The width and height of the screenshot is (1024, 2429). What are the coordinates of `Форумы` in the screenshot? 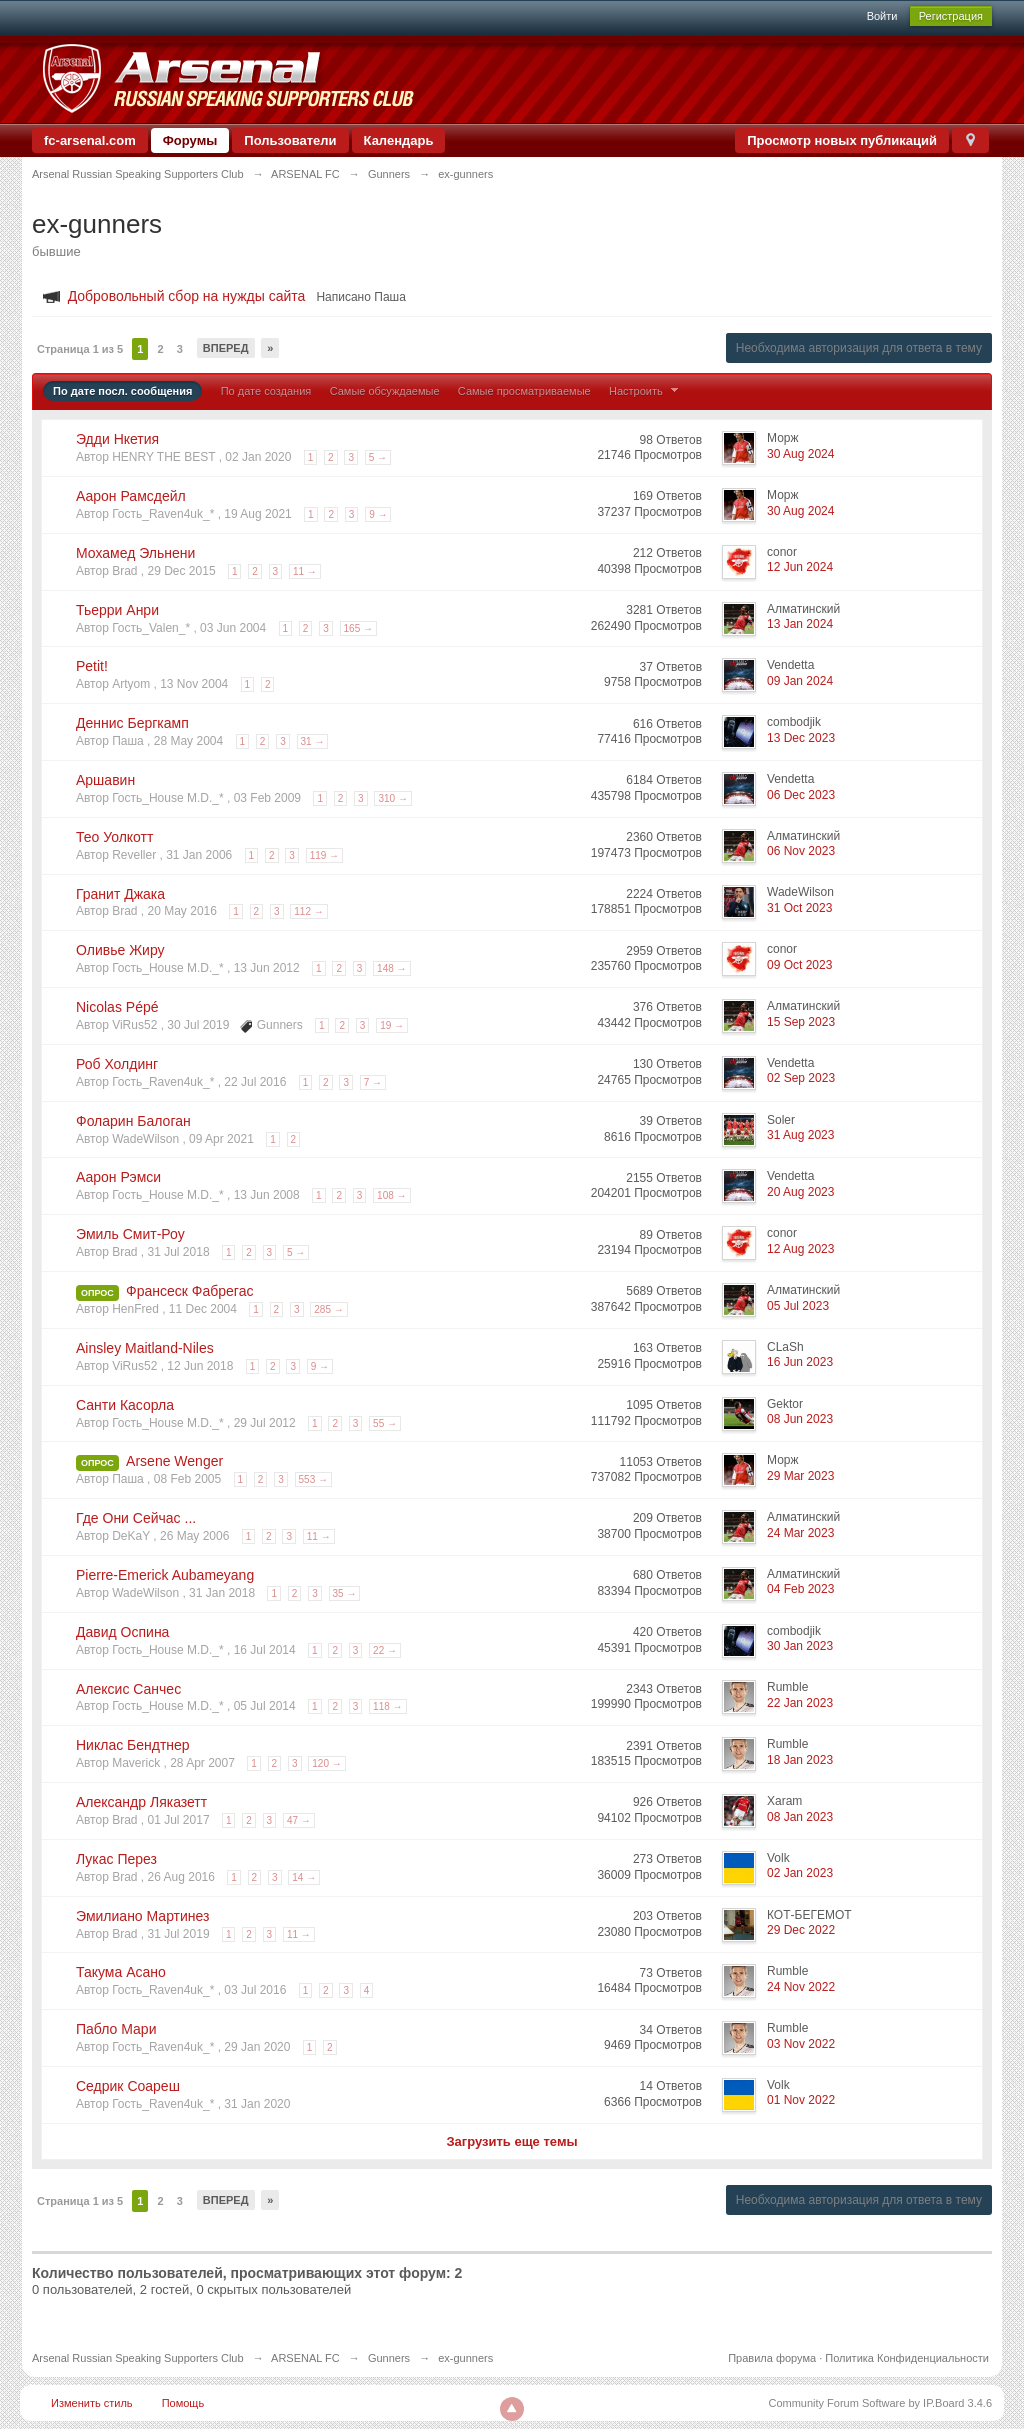 It's located at (190, 140).